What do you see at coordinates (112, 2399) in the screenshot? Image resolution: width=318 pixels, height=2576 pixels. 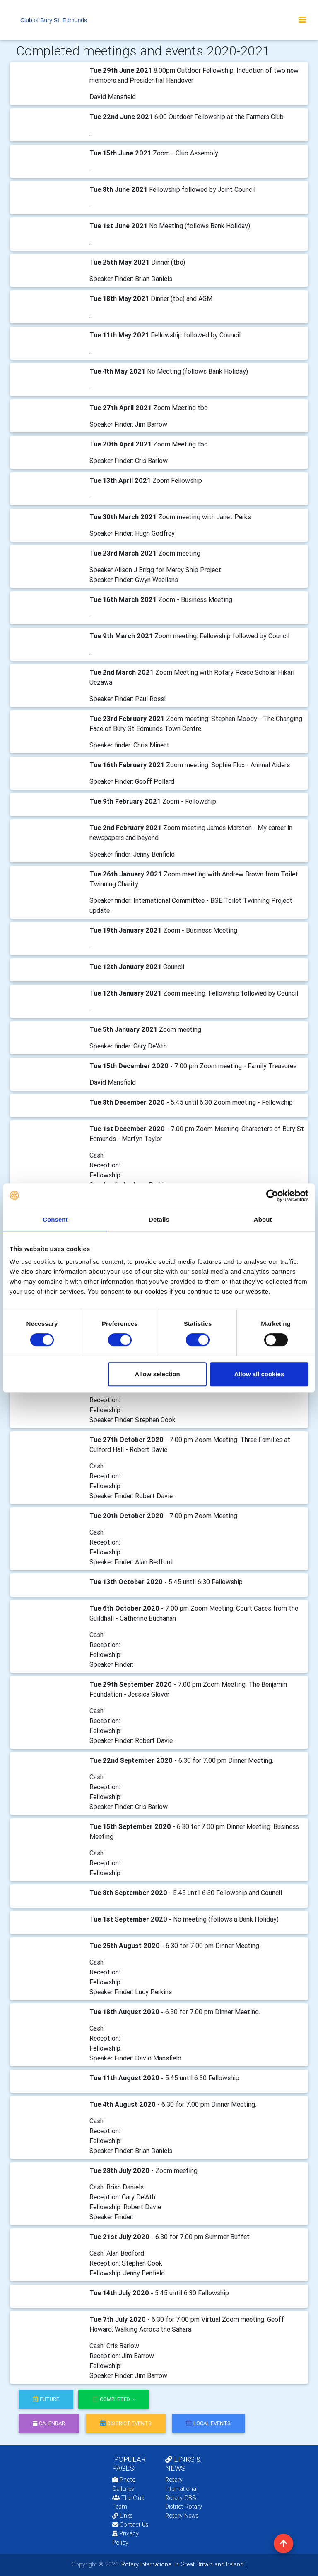 I see `Completed` at bounding box center [112, 2399].